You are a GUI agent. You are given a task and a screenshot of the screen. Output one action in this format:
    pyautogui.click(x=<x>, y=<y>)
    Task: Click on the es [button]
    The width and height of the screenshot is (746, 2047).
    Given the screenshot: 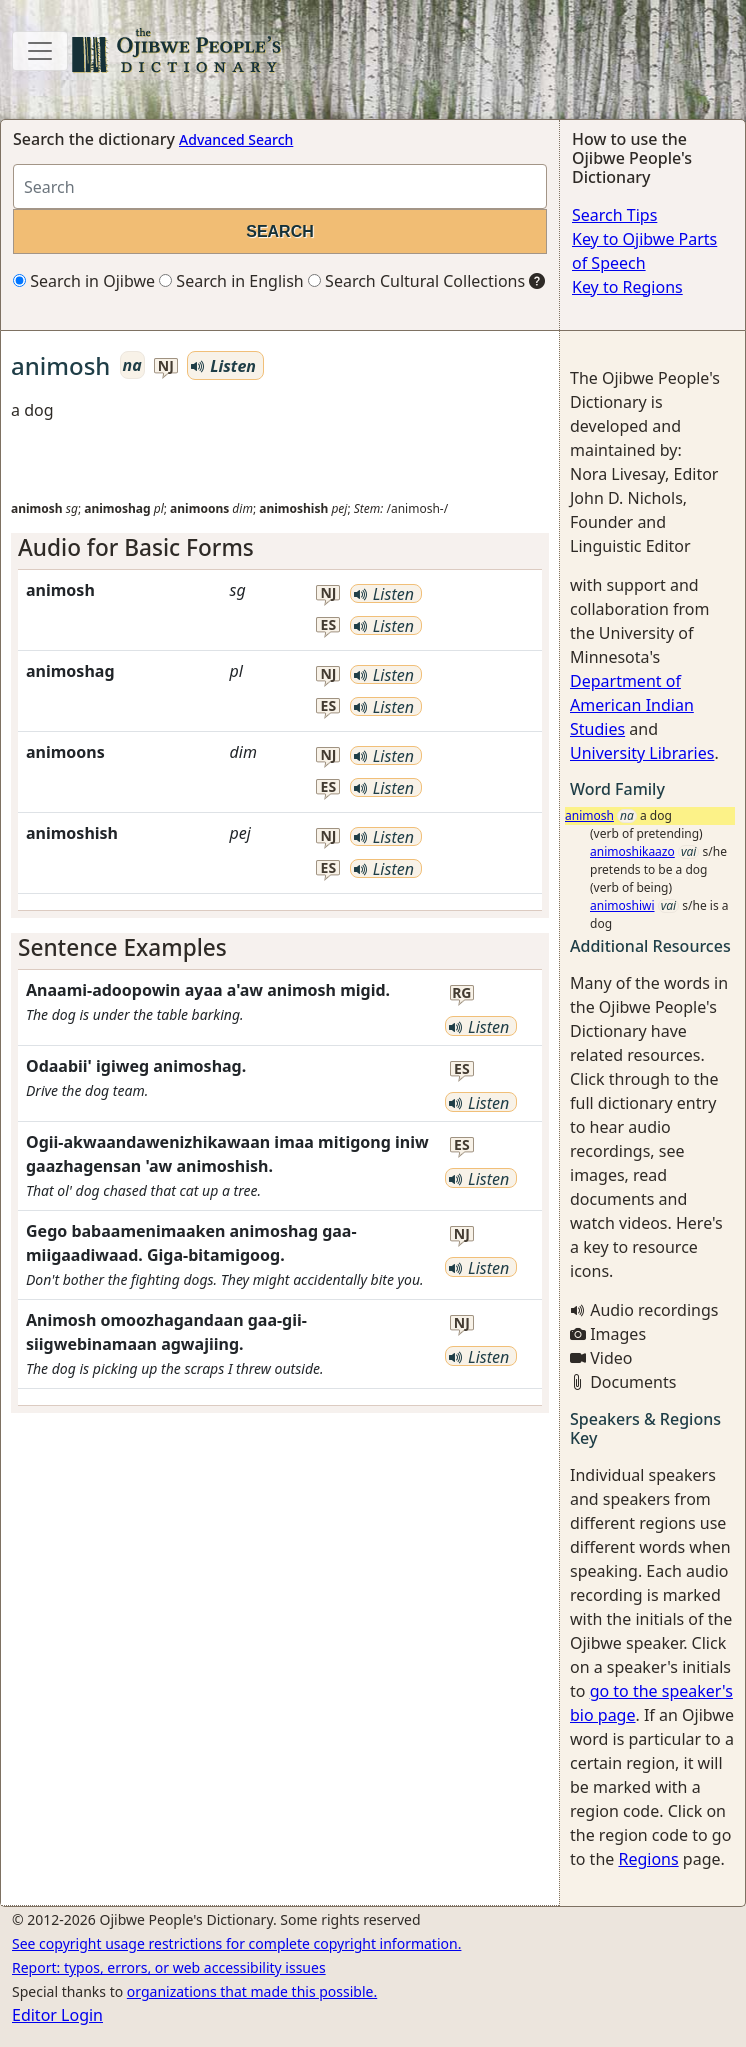 What is the action you would take?
    pyautogui.click(x=329, y=625)
    